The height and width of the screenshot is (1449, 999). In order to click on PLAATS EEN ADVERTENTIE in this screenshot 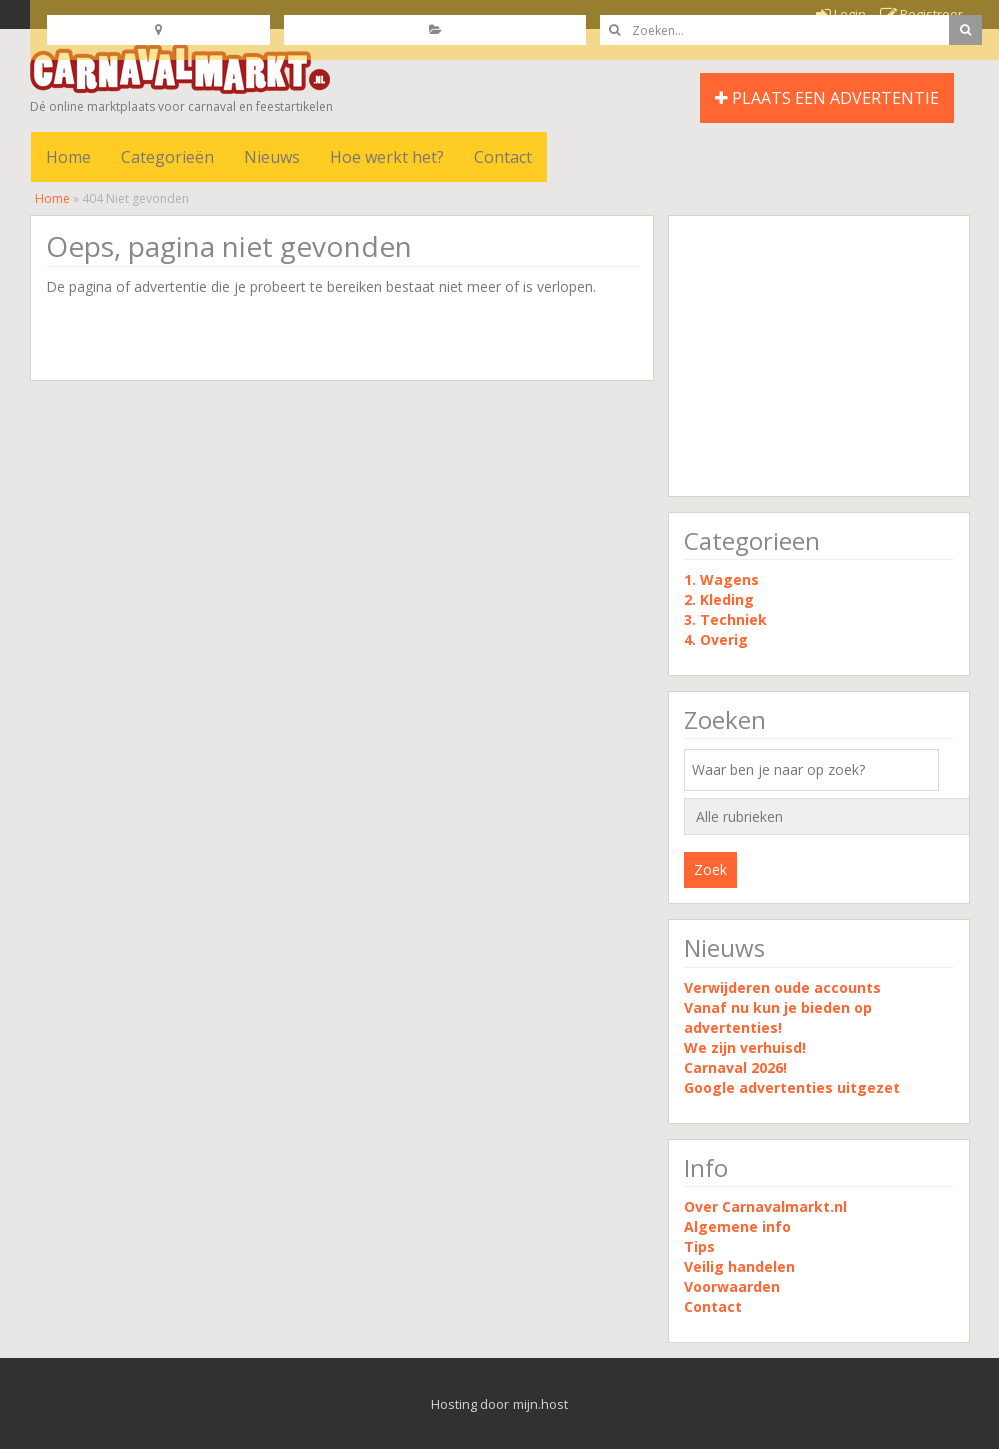, I will do `click(827, 98)`.